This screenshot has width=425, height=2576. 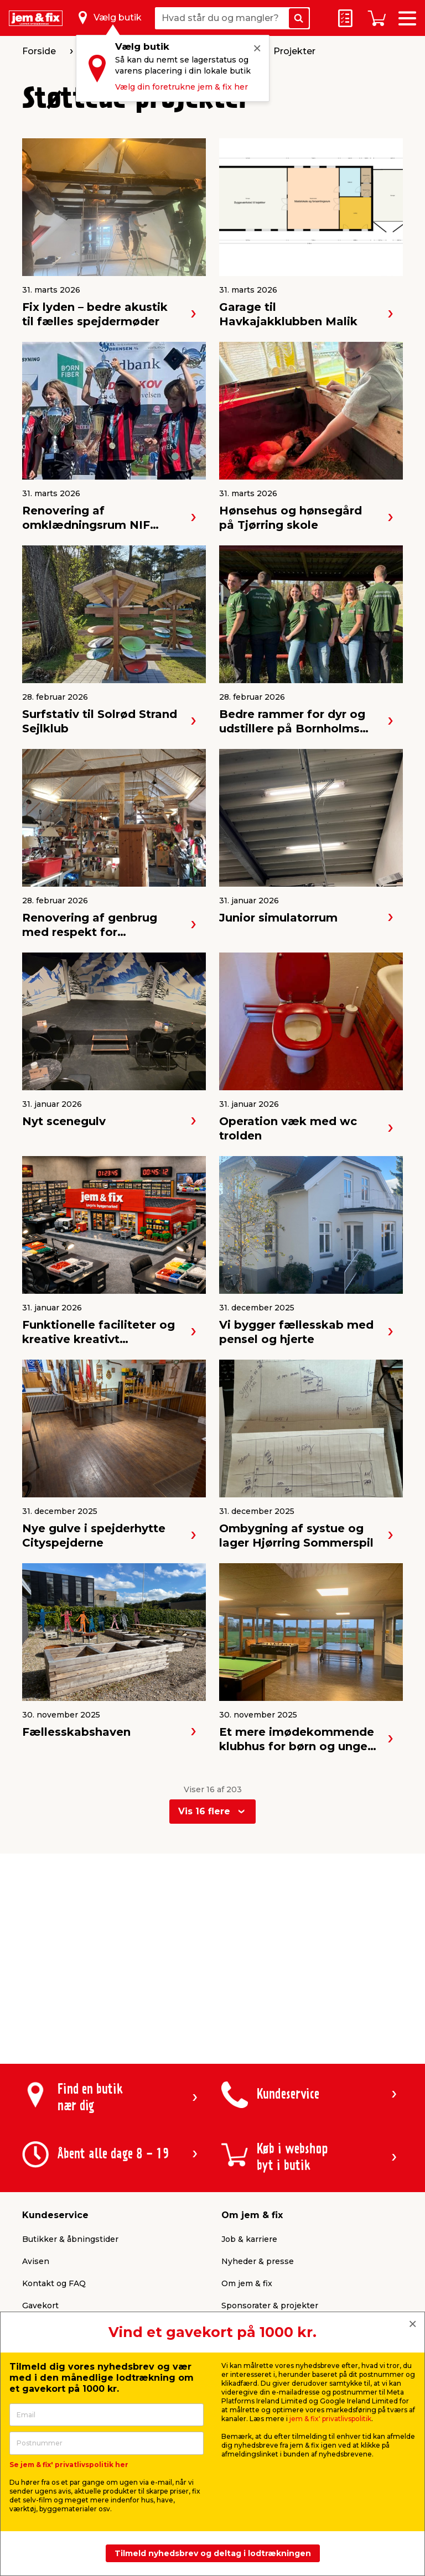 What do you see at coordinates (330, 2418) in the screenshot?
I see `jem & fix' privatlivspolitik` at bounding box center [330, 2418].